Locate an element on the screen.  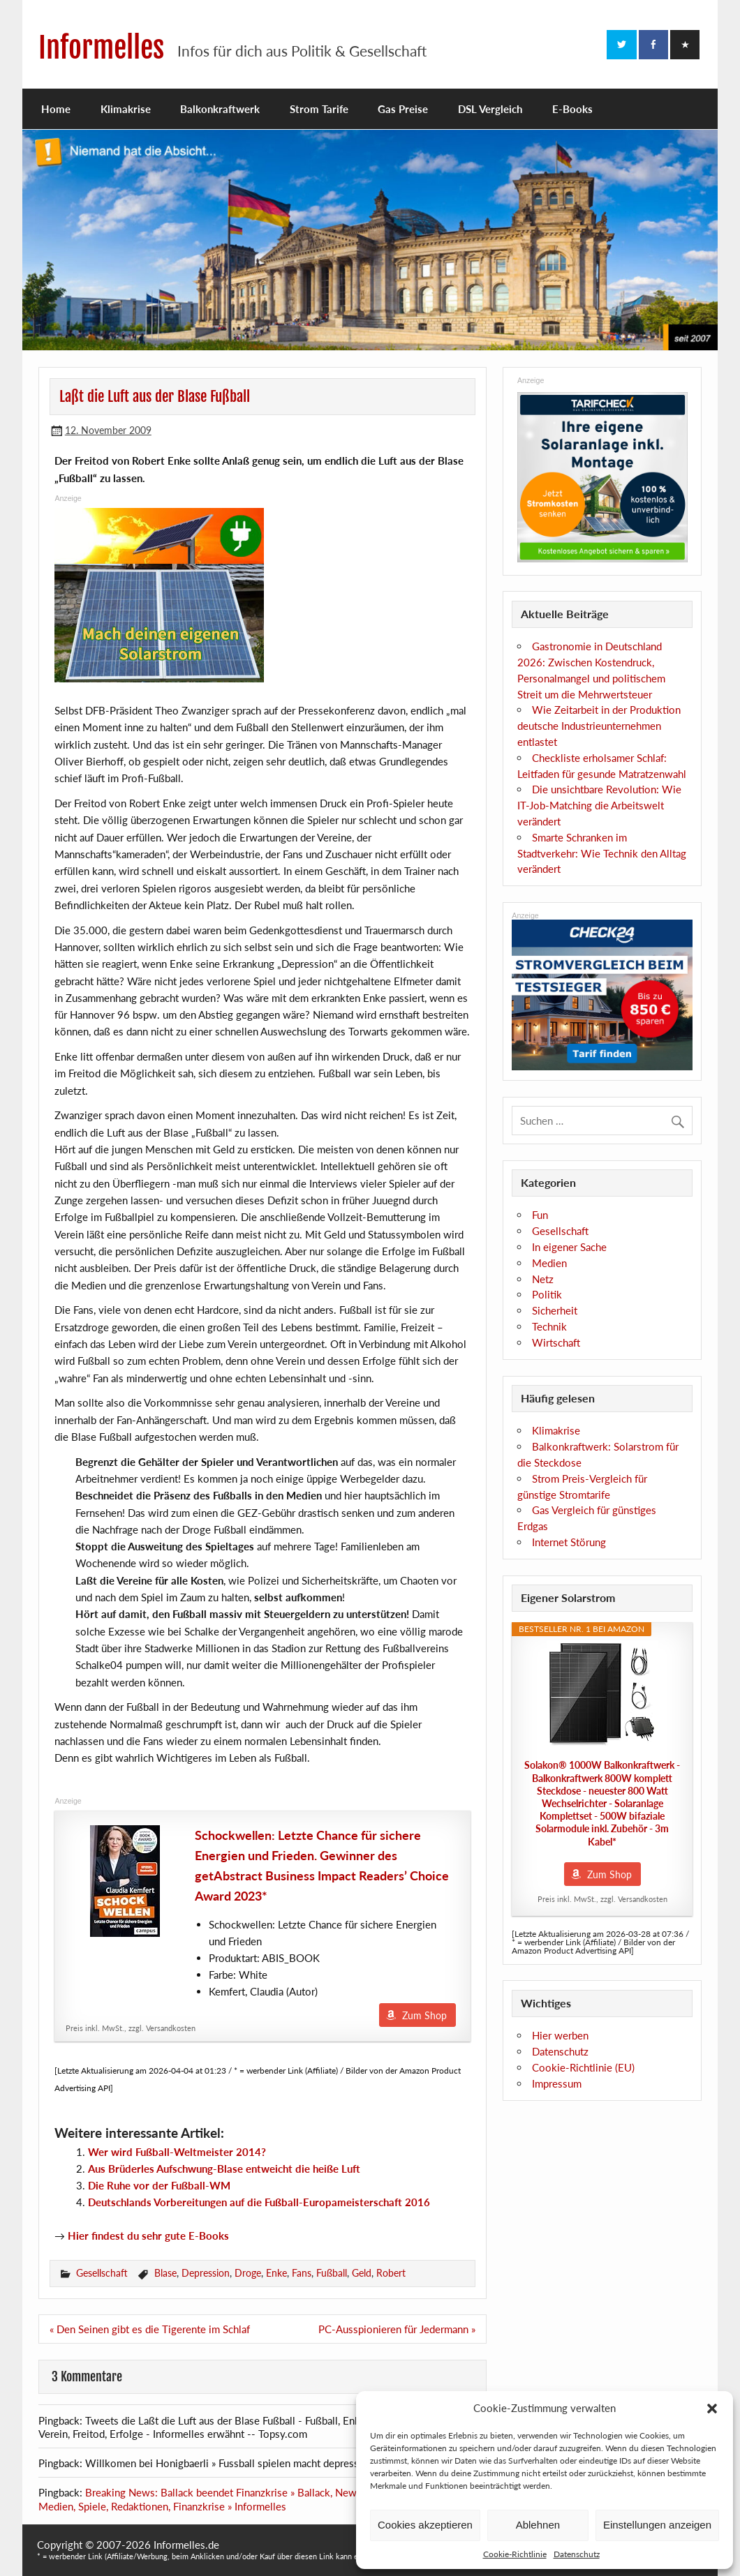
Informelles is located at coordinates (101, 48).